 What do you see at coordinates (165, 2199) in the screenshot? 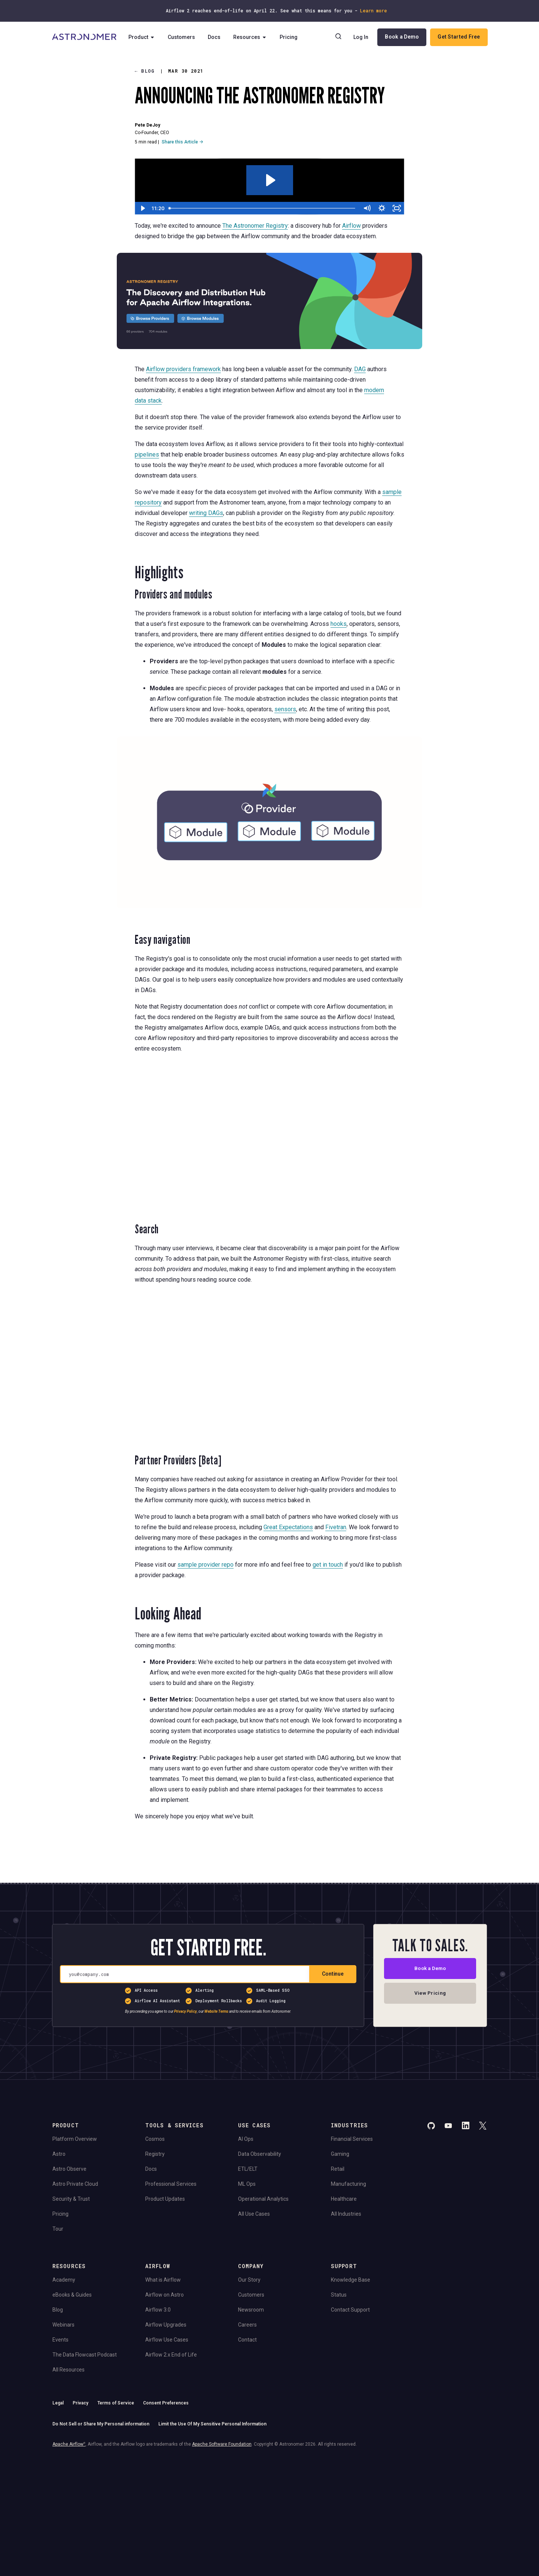
I see `Product Updates` at bounding box center [165, 2199].